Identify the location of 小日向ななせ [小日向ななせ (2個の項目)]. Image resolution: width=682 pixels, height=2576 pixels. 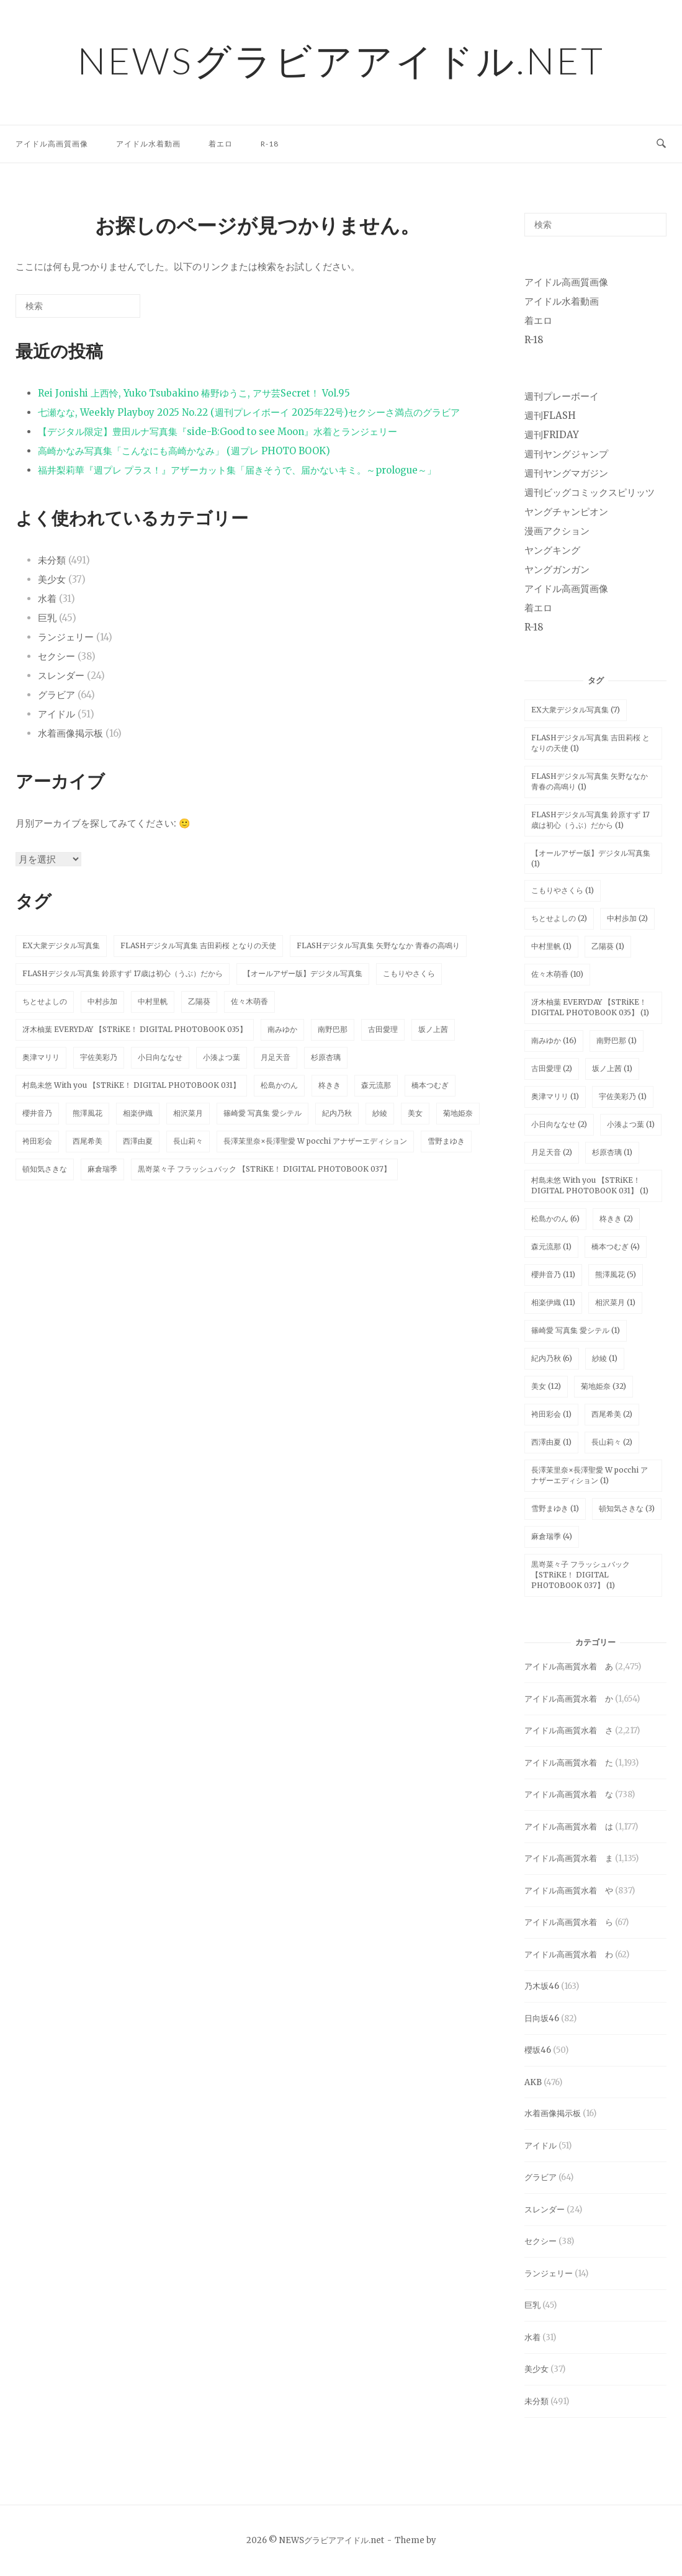
(559, 1124).